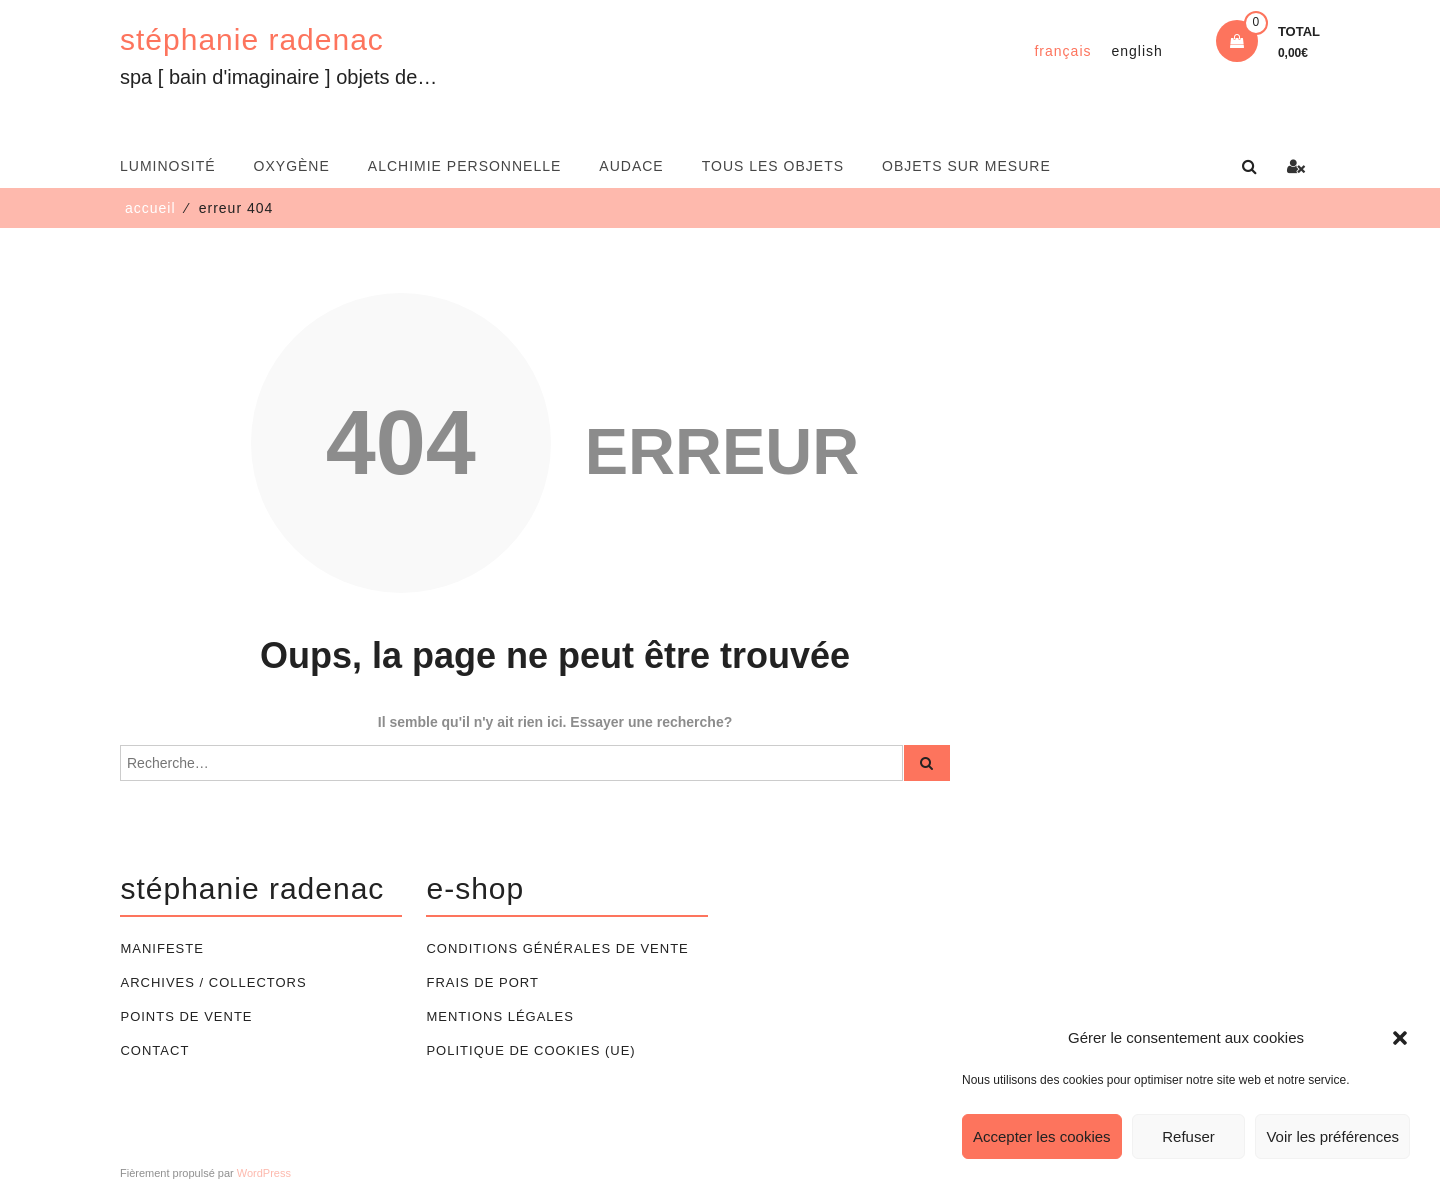 This screenshot has height=1194, width=1440. Describe the element at coordinates (1400, 1038) in the screenshot. I see `[button]` at that location.